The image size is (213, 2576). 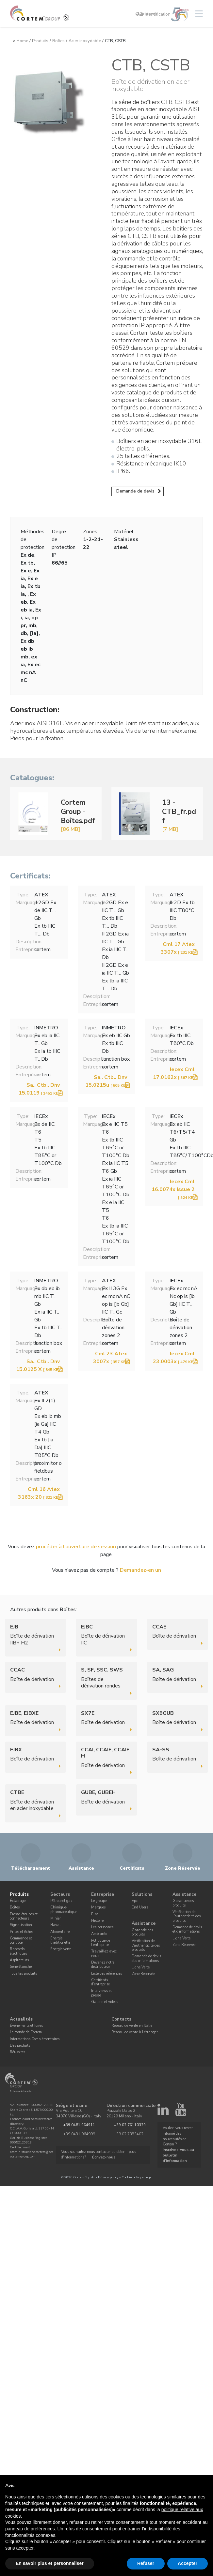 I want to click on Énergie verte, so click(x=60, y=1949).